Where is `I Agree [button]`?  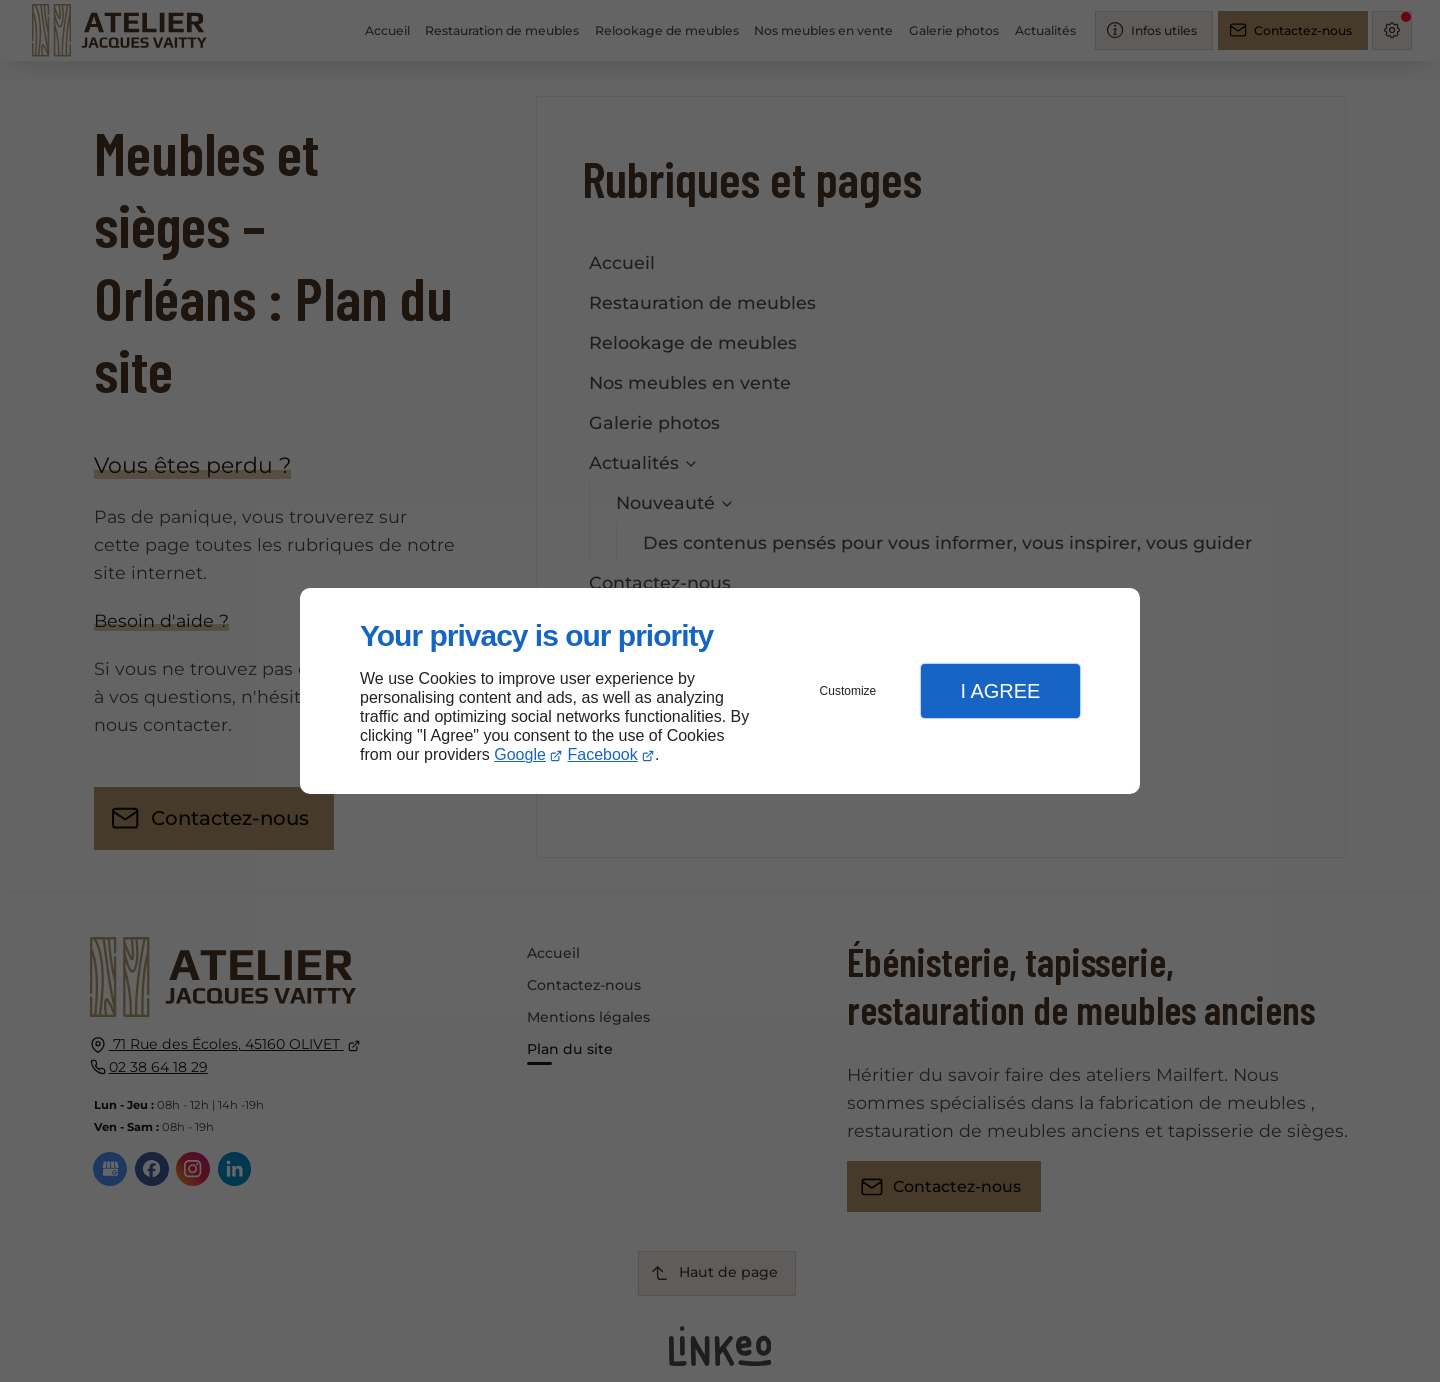 I Agree [button] is located at coordinates (1000, 691).